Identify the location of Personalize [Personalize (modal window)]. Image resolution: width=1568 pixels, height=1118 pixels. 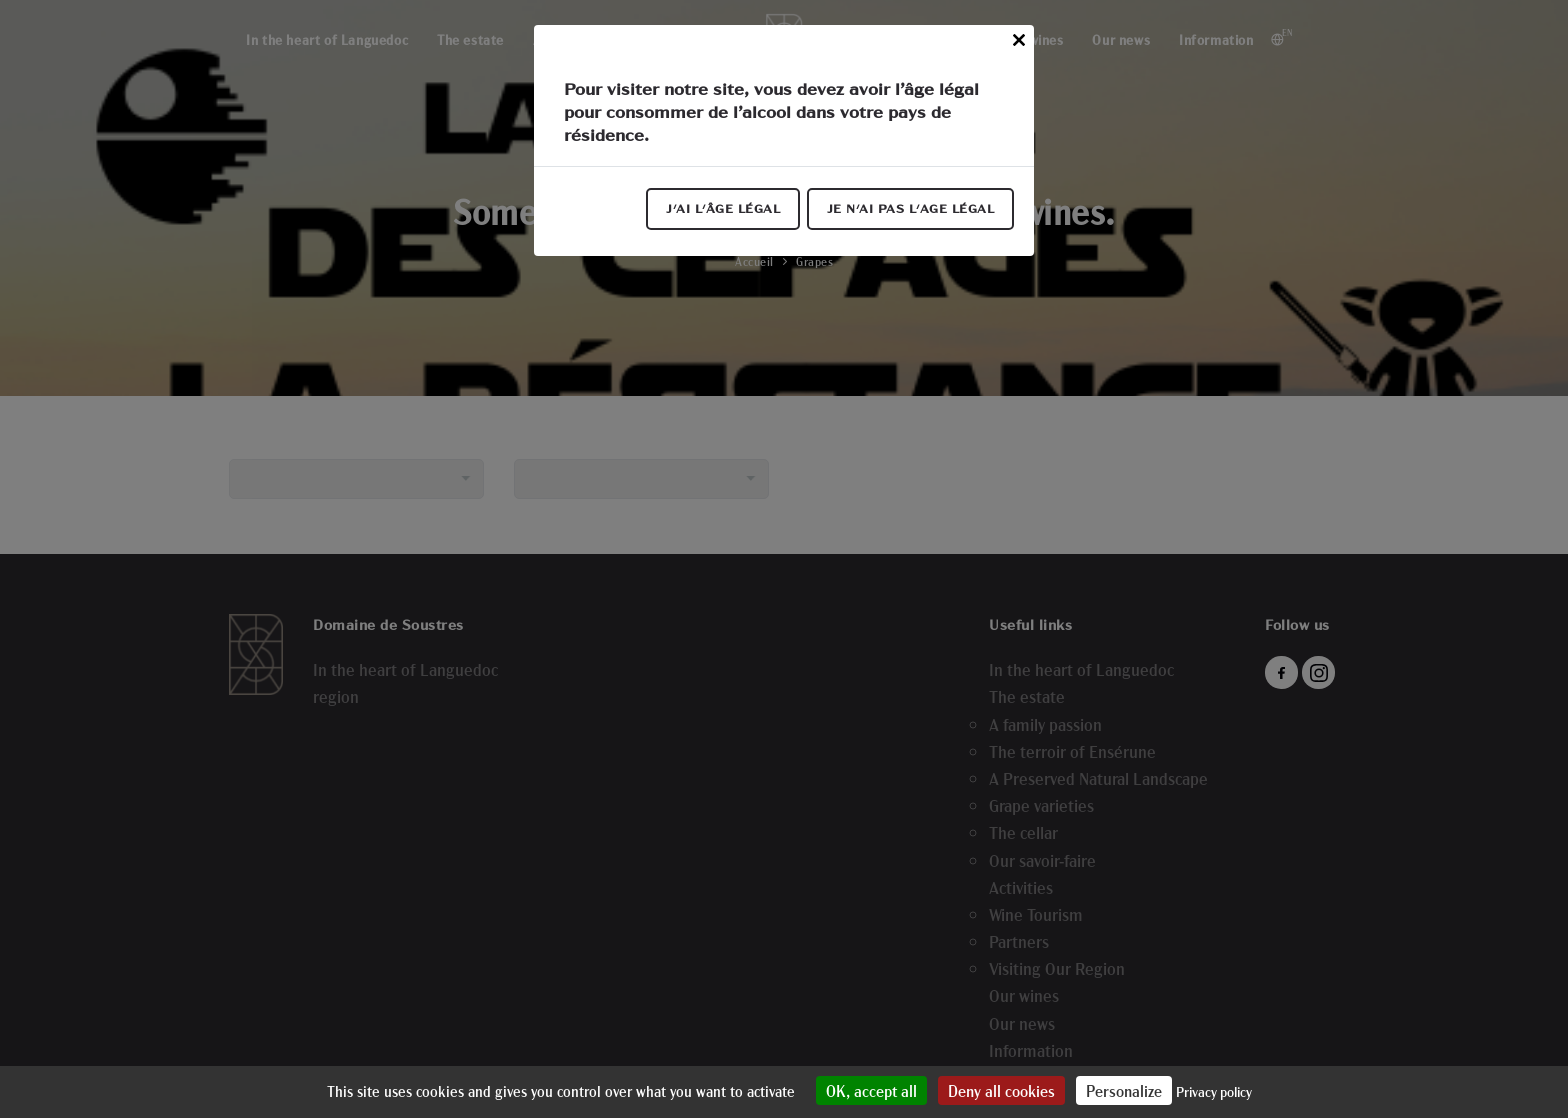
(1124, 1090).